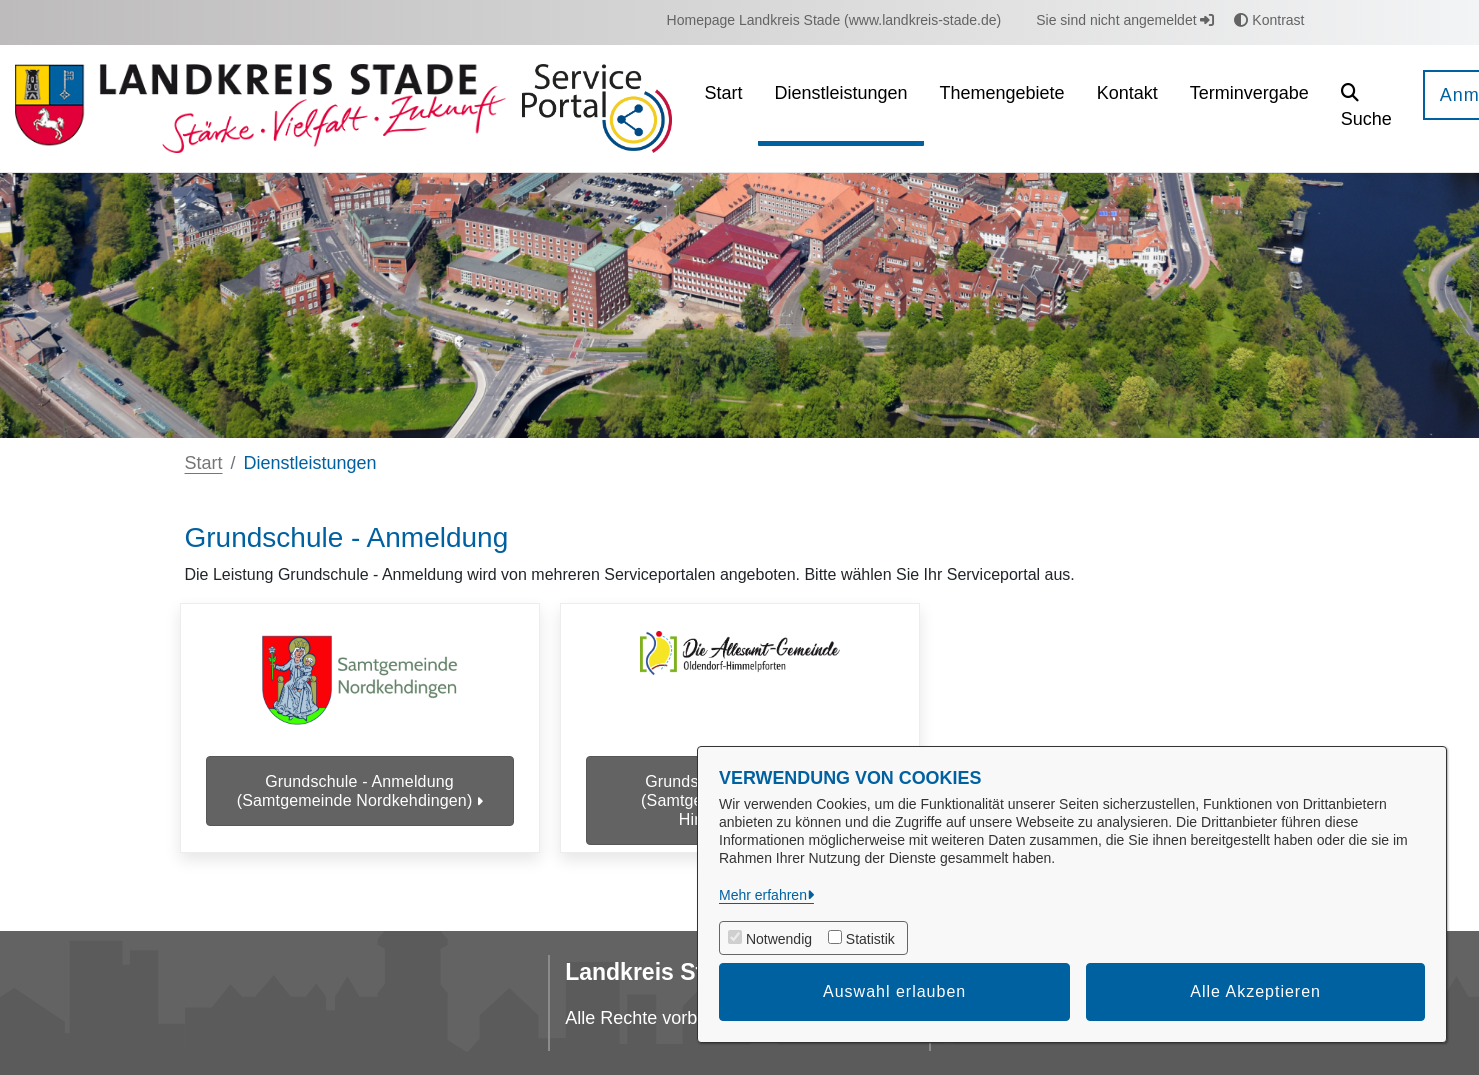 This screenshot has width=1479, height=1075. Describe the element at coordinates (204, 463) in the screenshot. I see `Start` at that location.